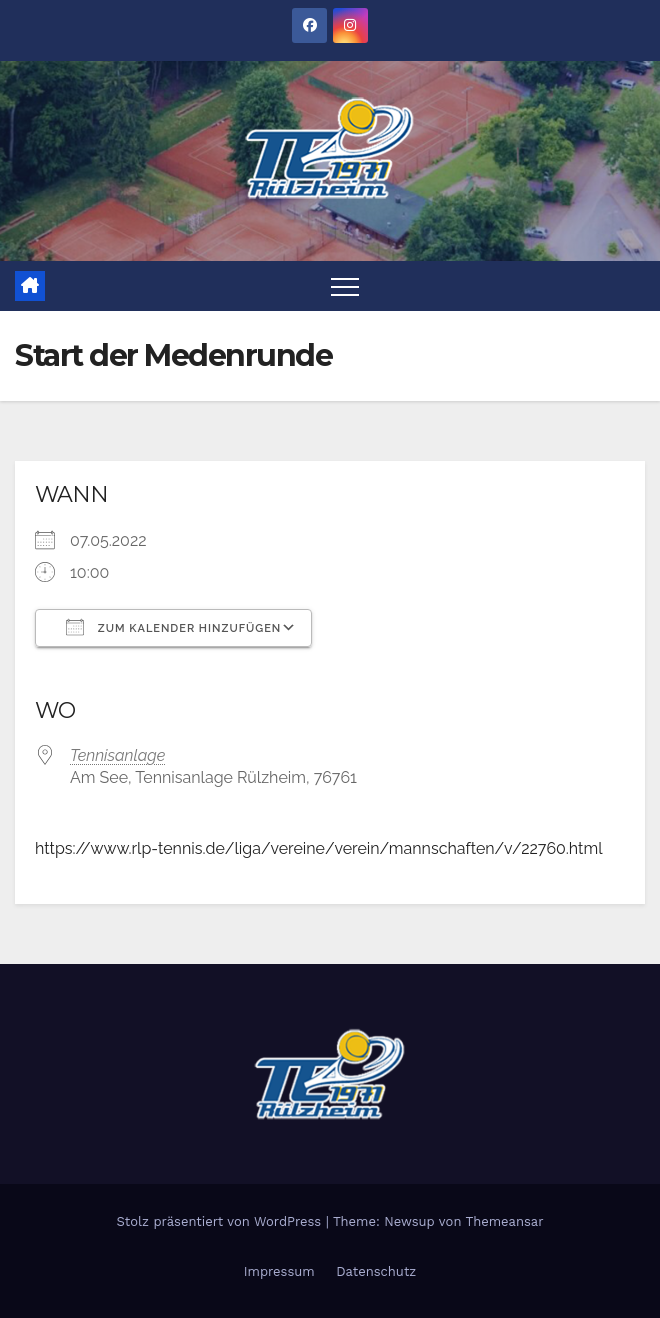  Describe the element at coordinates (279, 1271) in the screenshot. I see `Impressum` at that location.